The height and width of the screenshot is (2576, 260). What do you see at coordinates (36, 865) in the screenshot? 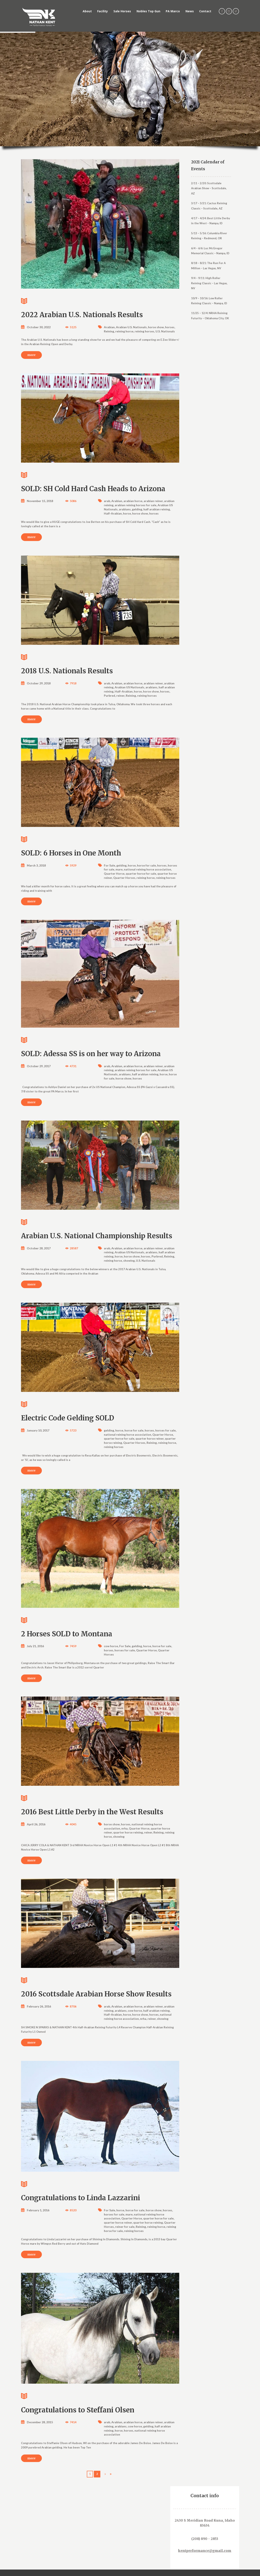
I see `March 3, 2018` at bounding box center [36, 865].